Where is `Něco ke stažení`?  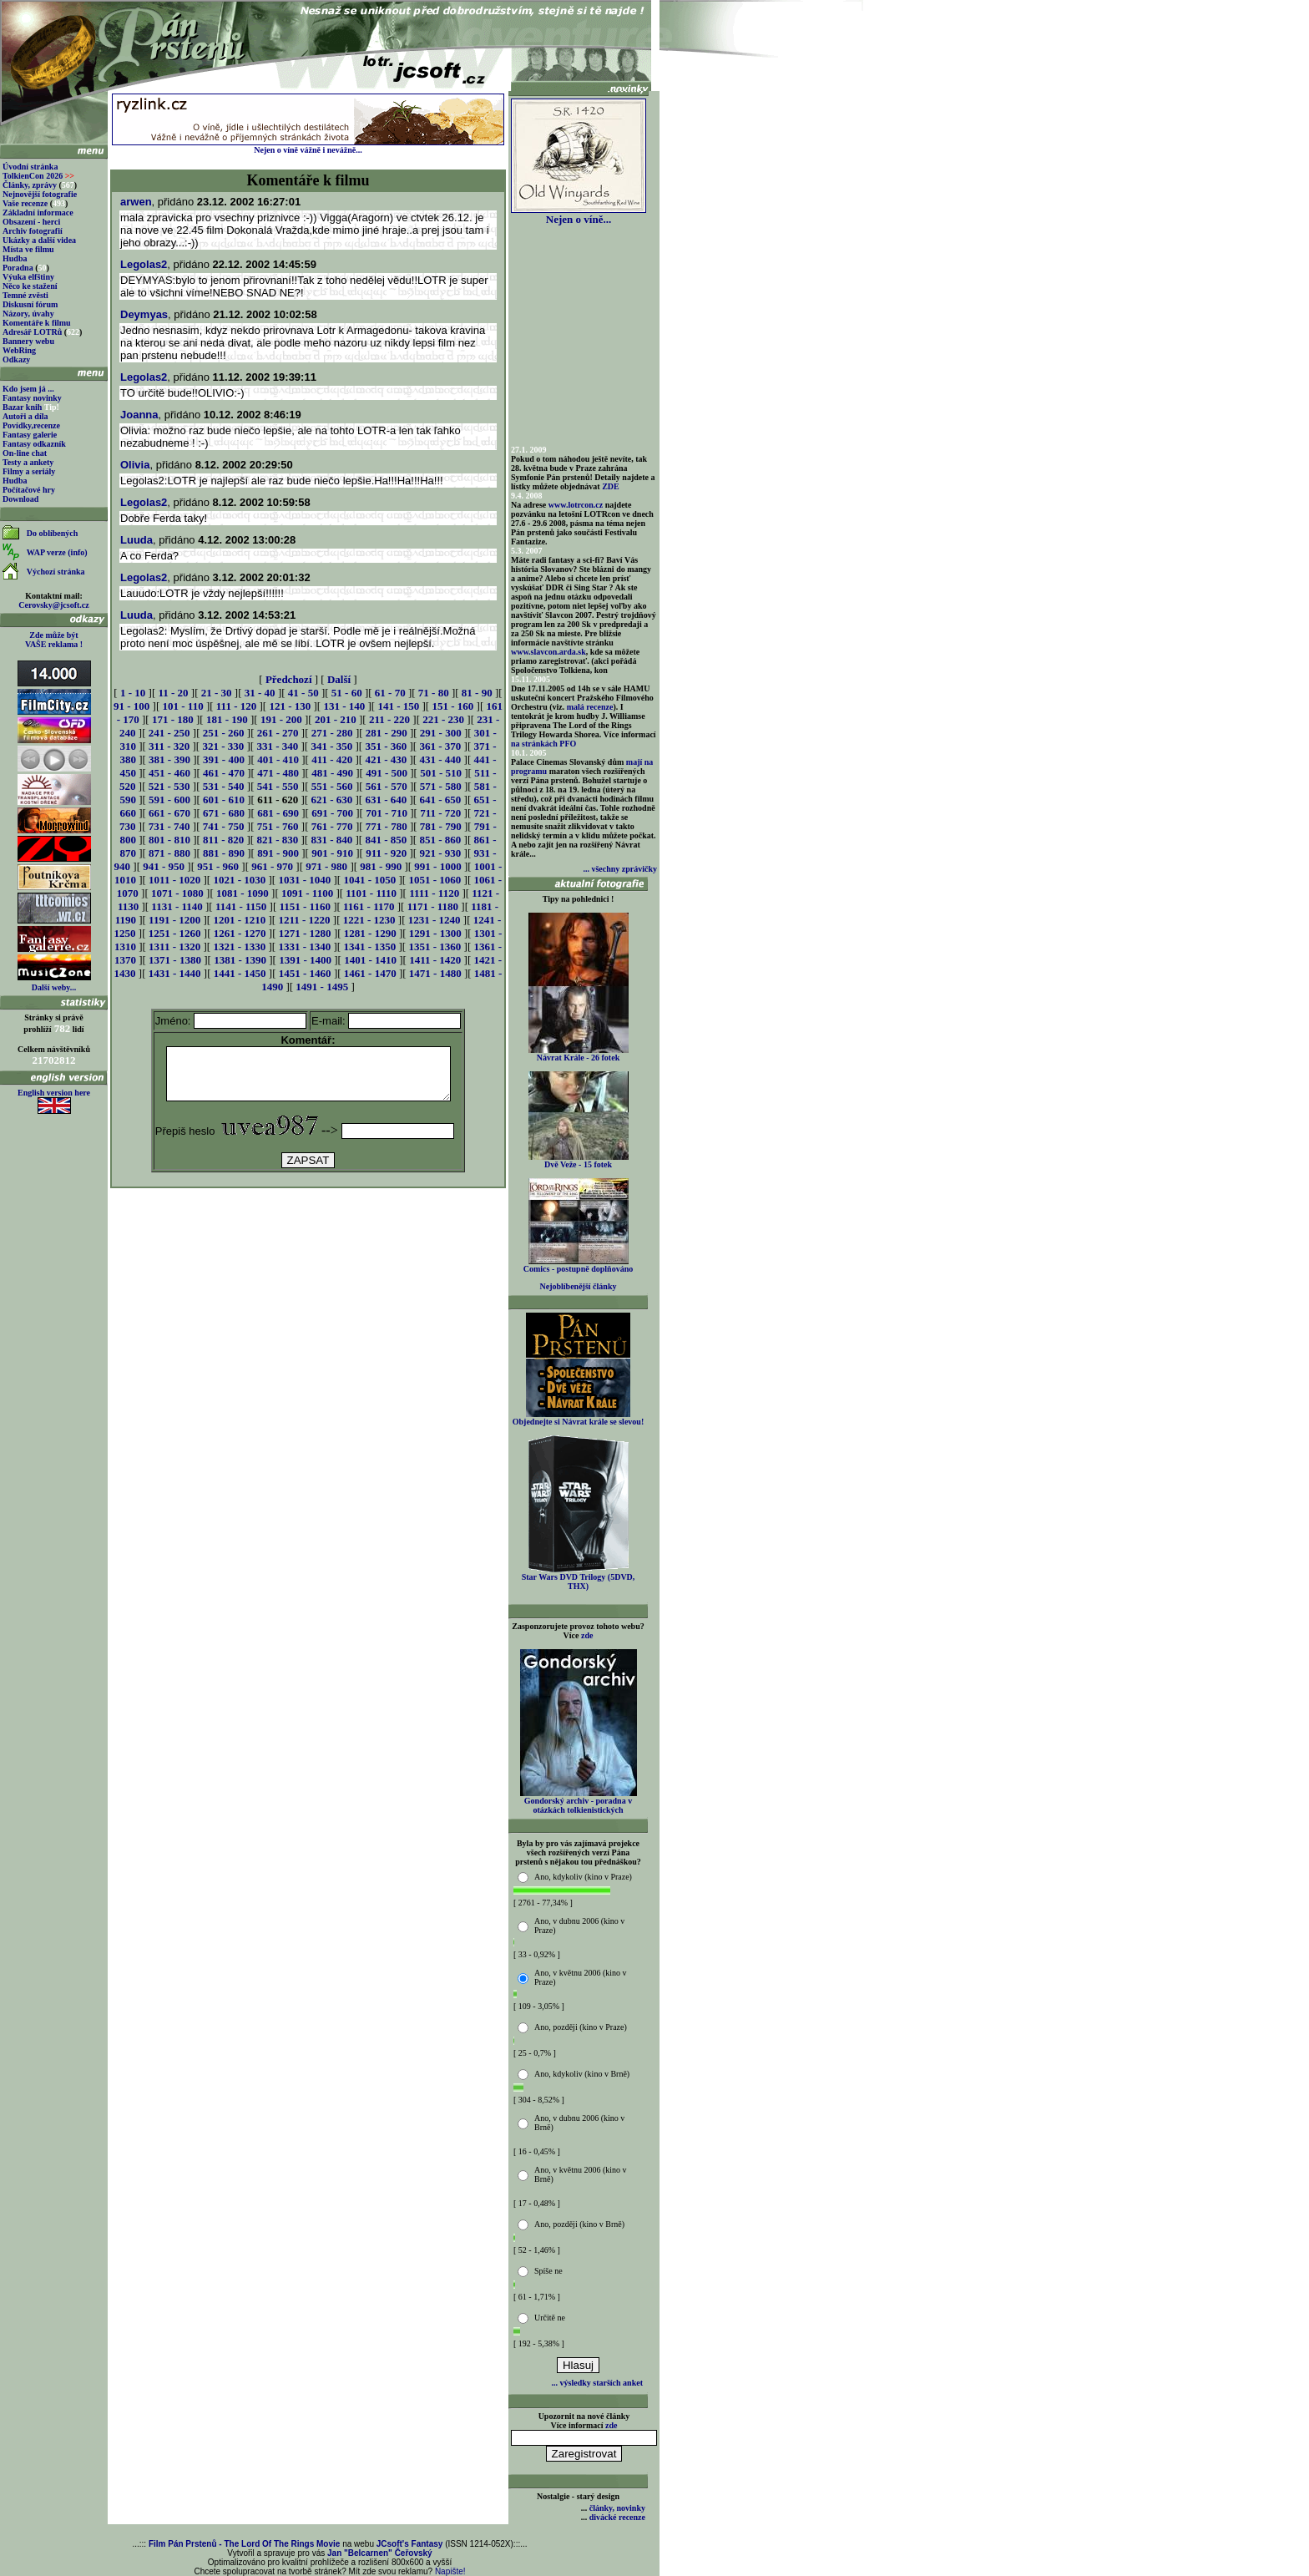 Něco ke stažení is located at coordinates (30, 286).